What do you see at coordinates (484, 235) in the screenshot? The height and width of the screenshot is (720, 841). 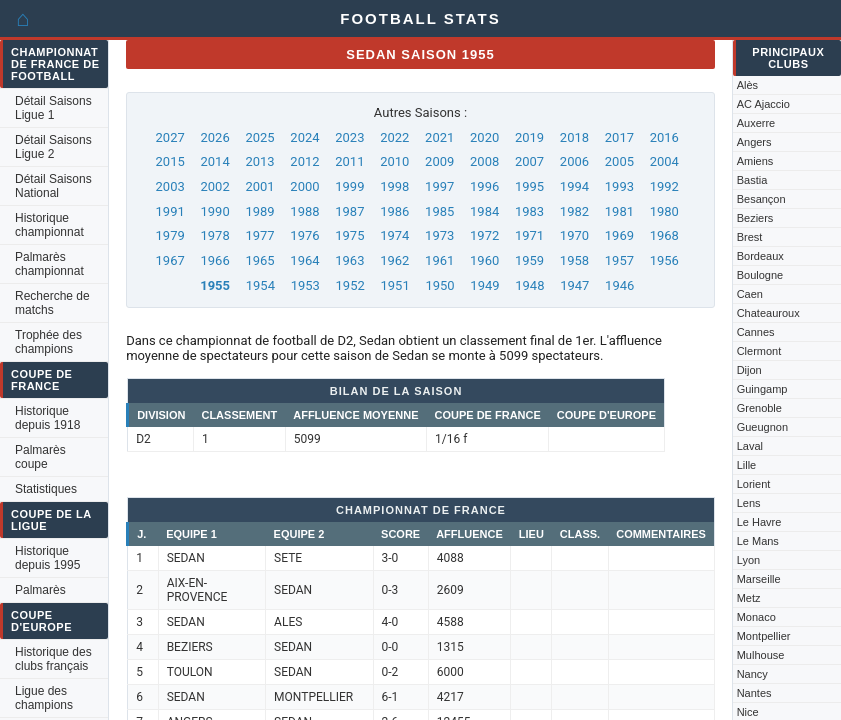 I see `1972` at bounding box center [484, 235].